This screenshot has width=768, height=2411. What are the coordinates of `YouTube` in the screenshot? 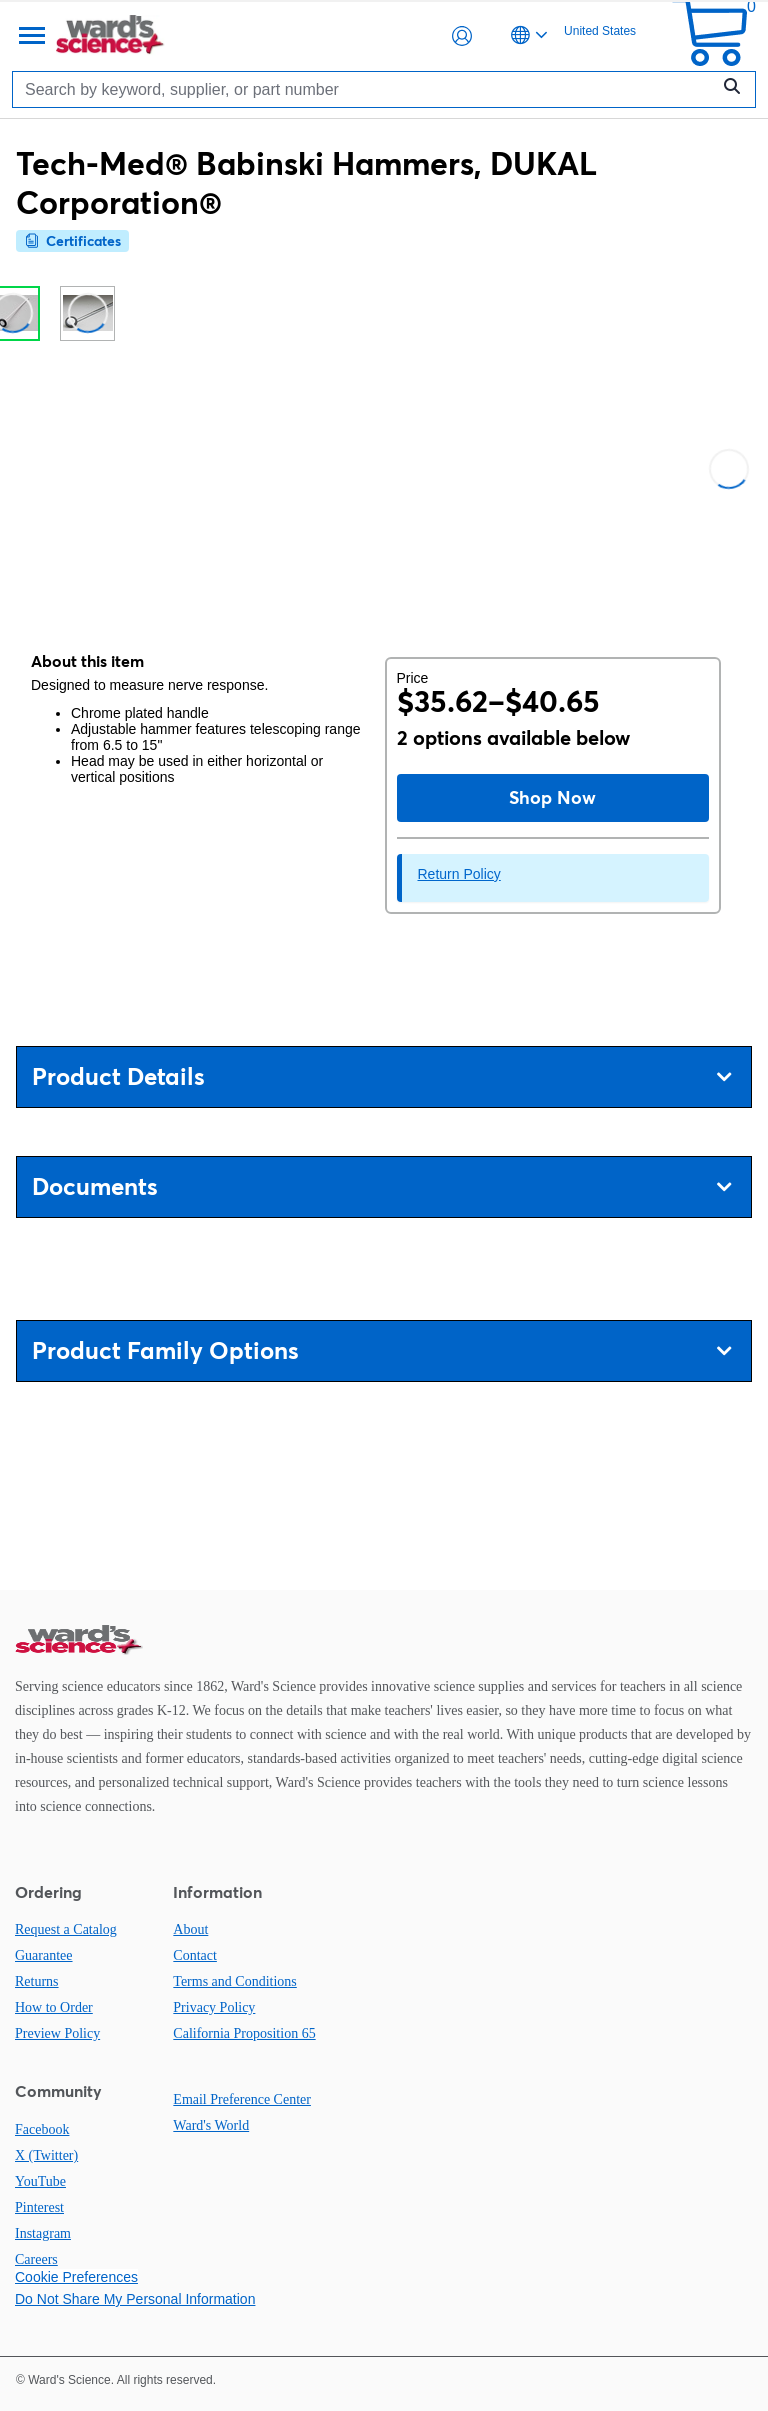 It's located at (40, 2181).